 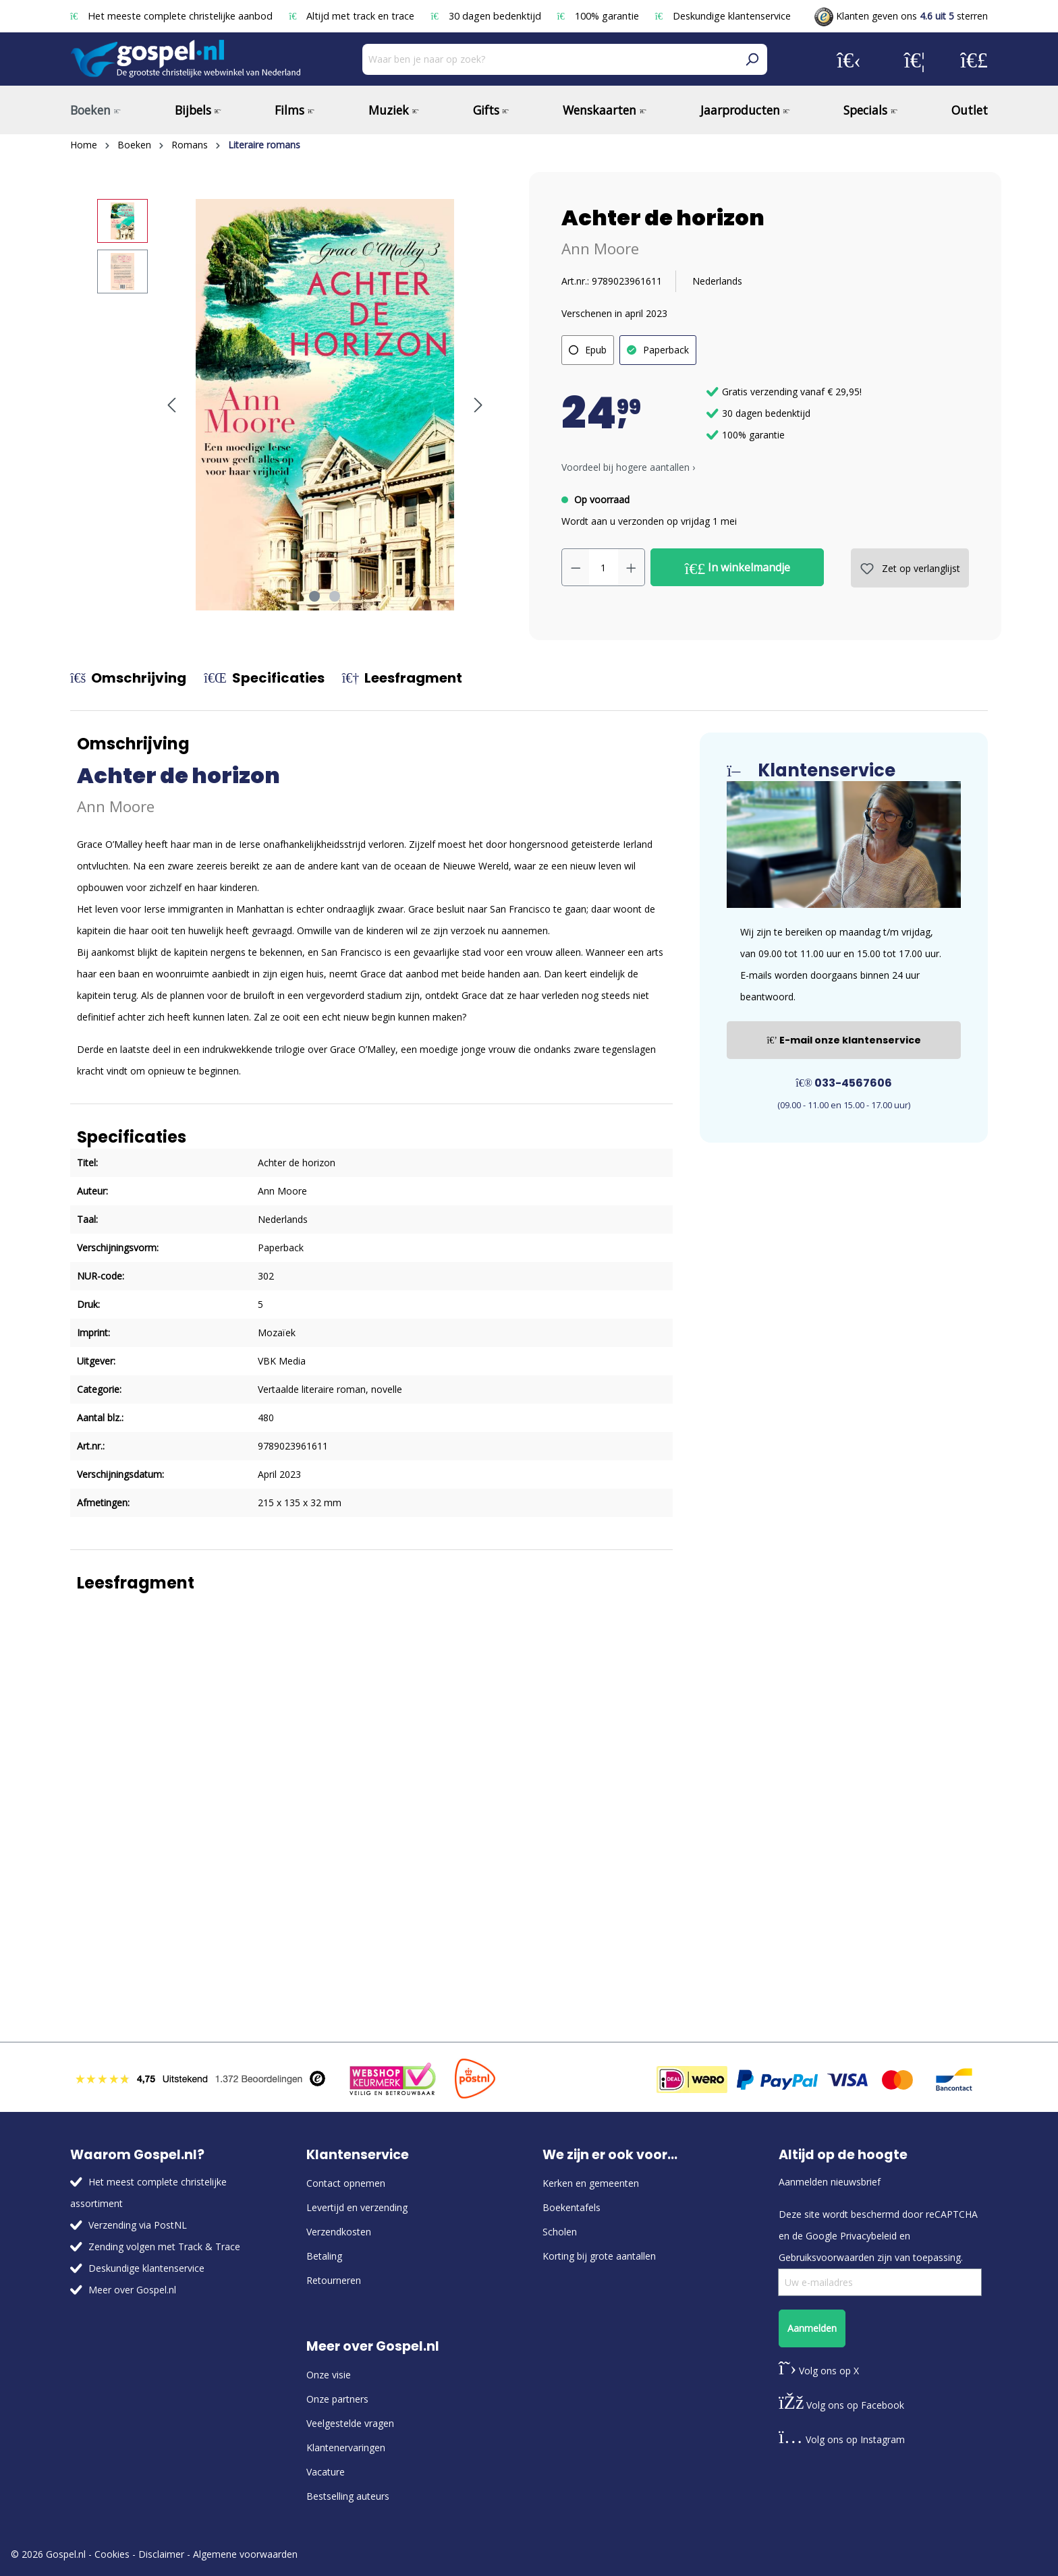 I want to click on [Hoeveelheid], so click(x=603, y=567).